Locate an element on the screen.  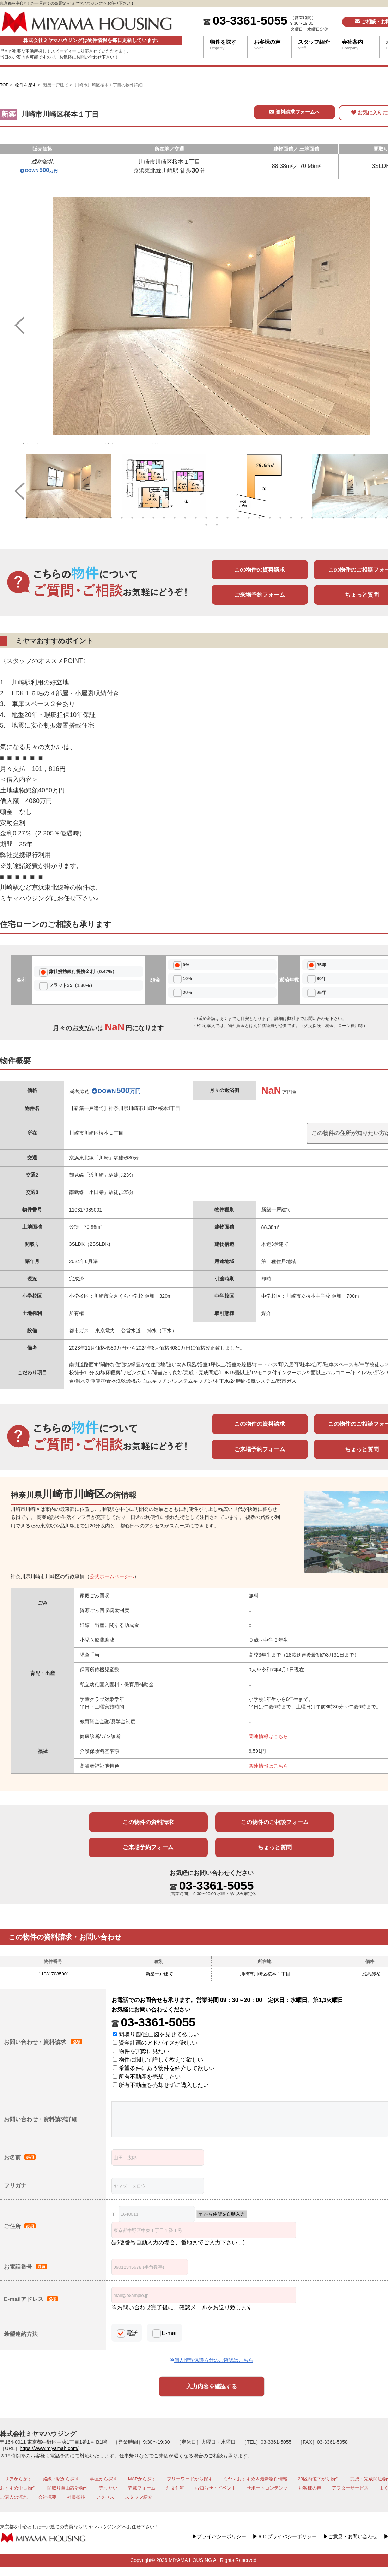
この物件の資料請求 is located at coordinates (259, 570).